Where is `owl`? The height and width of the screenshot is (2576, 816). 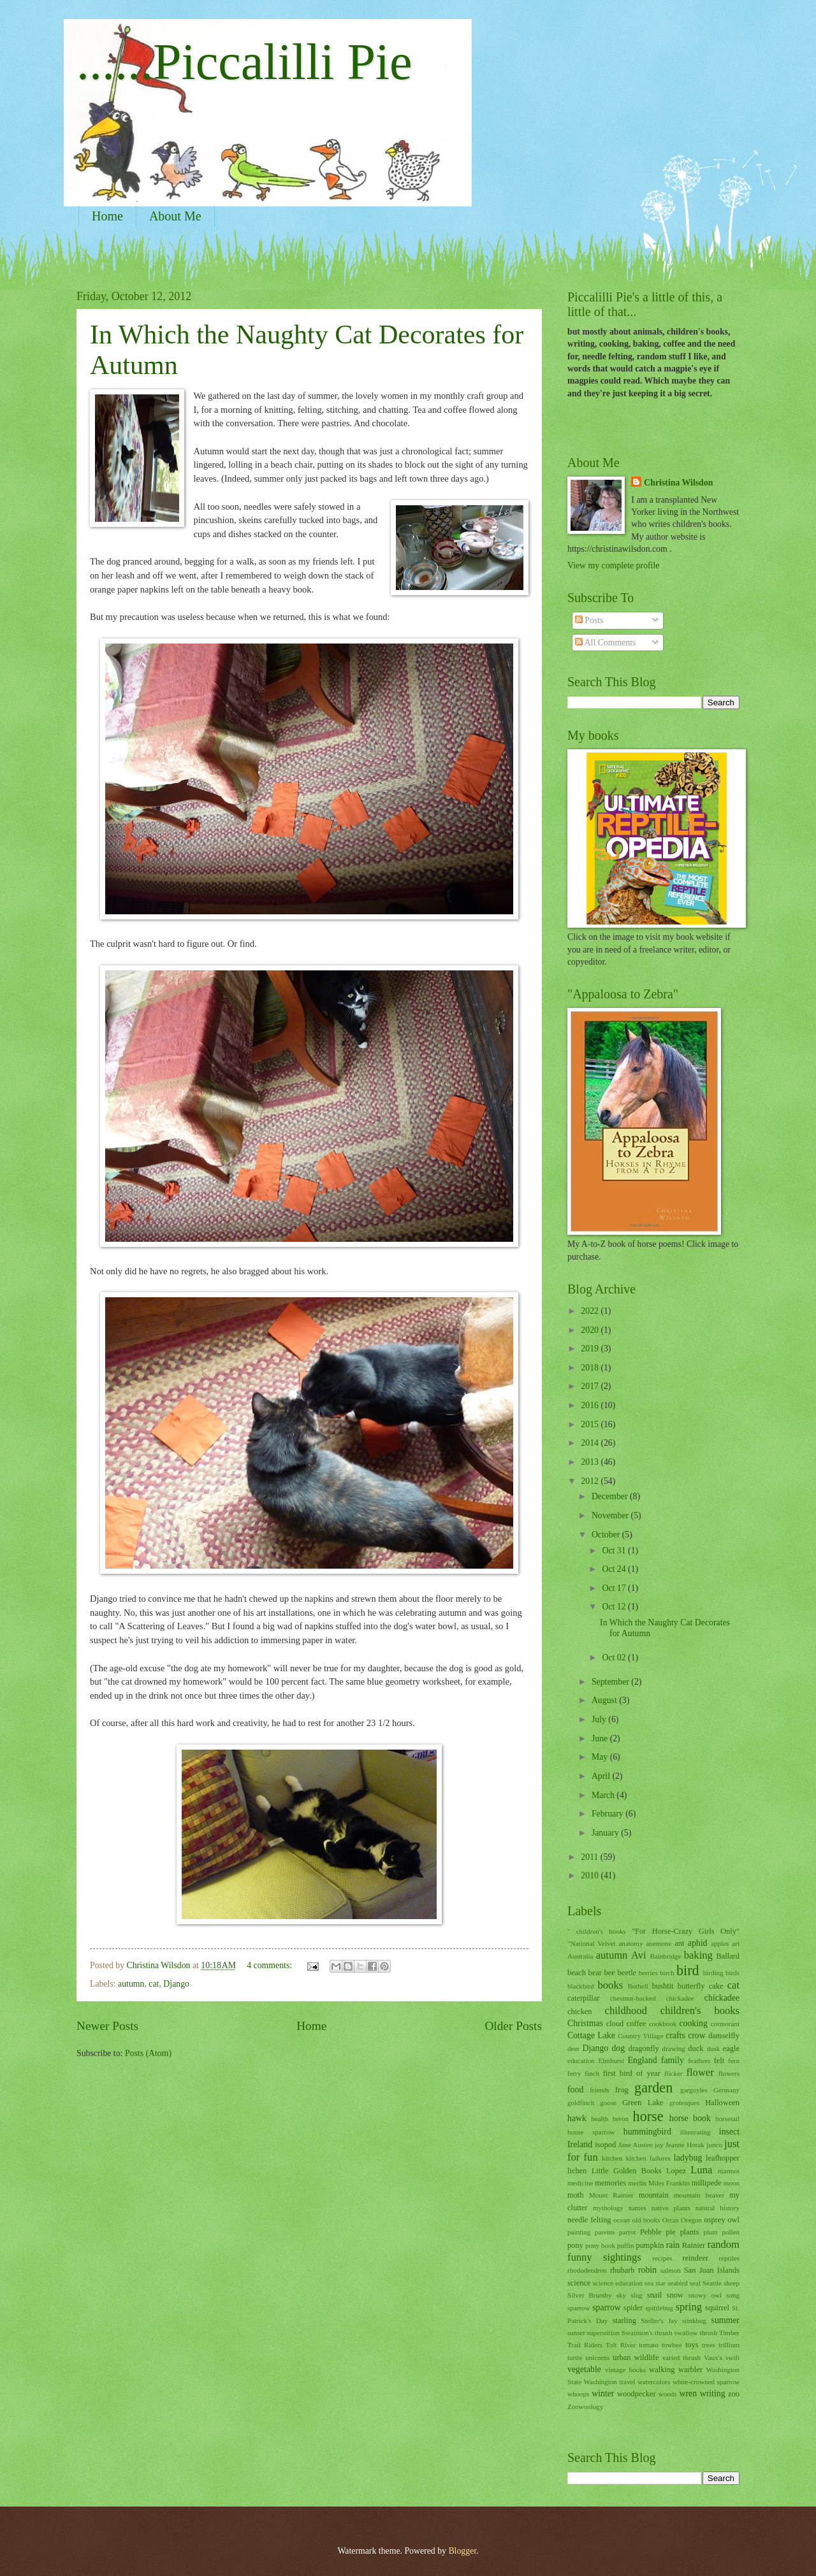
owl is located at coordinates (733, 2219).